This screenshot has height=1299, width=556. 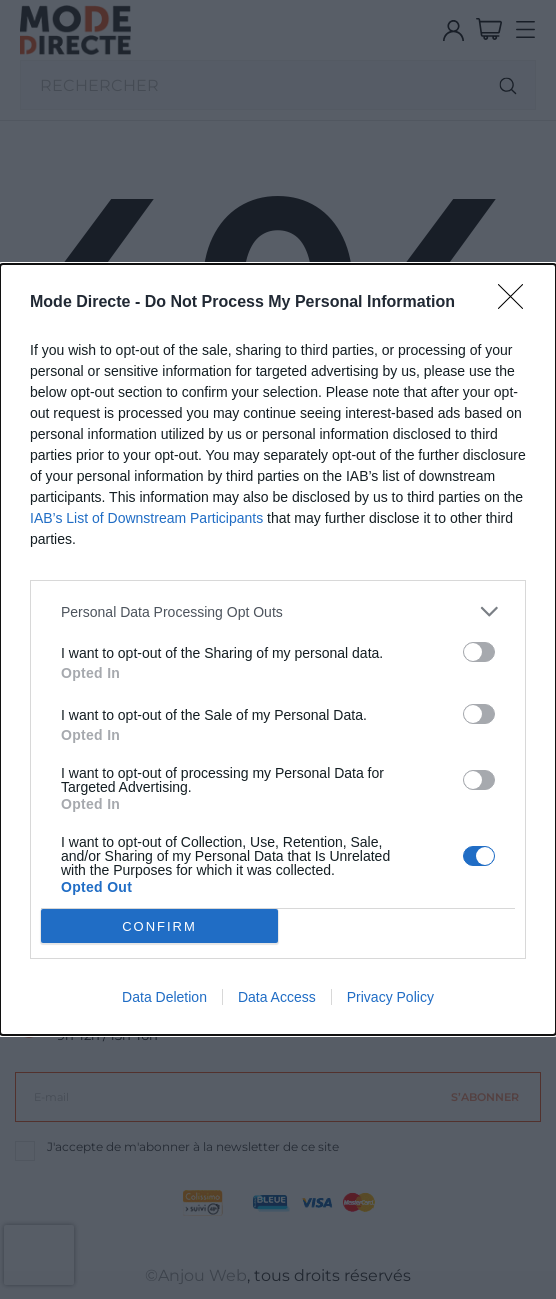 I want to click on [dialog], so click(x=278, y=649).